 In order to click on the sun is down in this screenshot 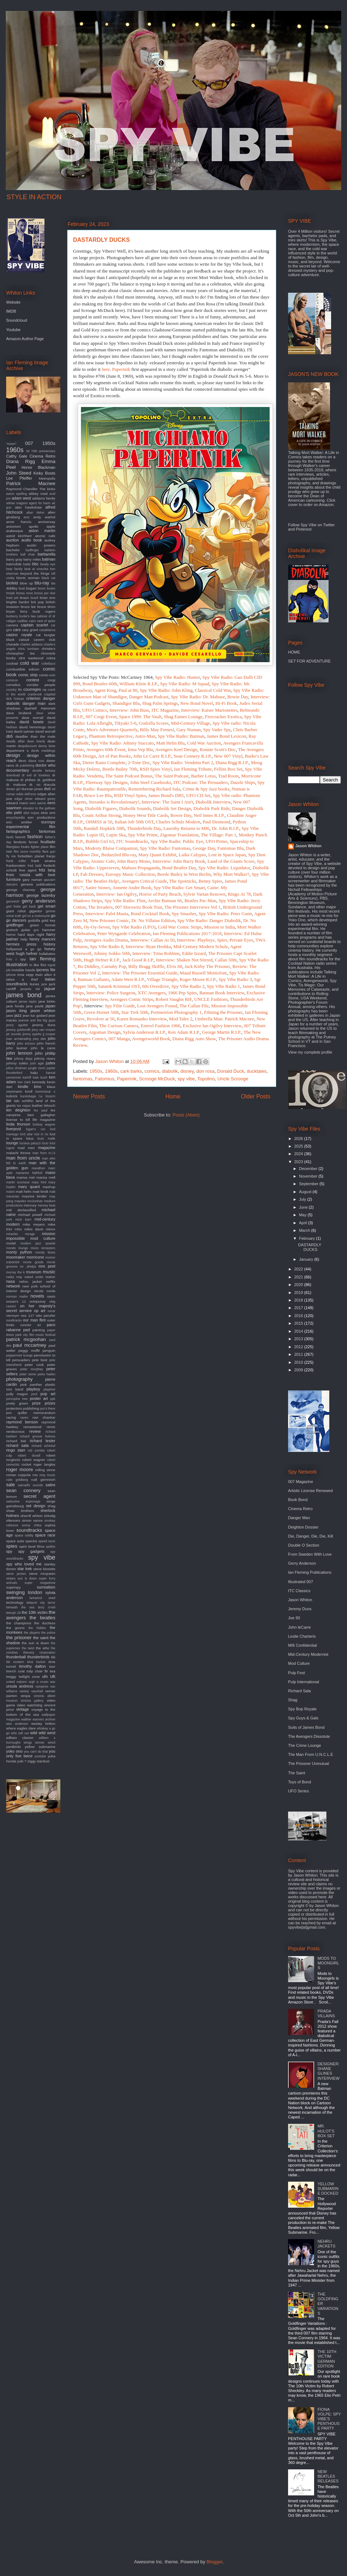, I will do `click(35, 1643)`.